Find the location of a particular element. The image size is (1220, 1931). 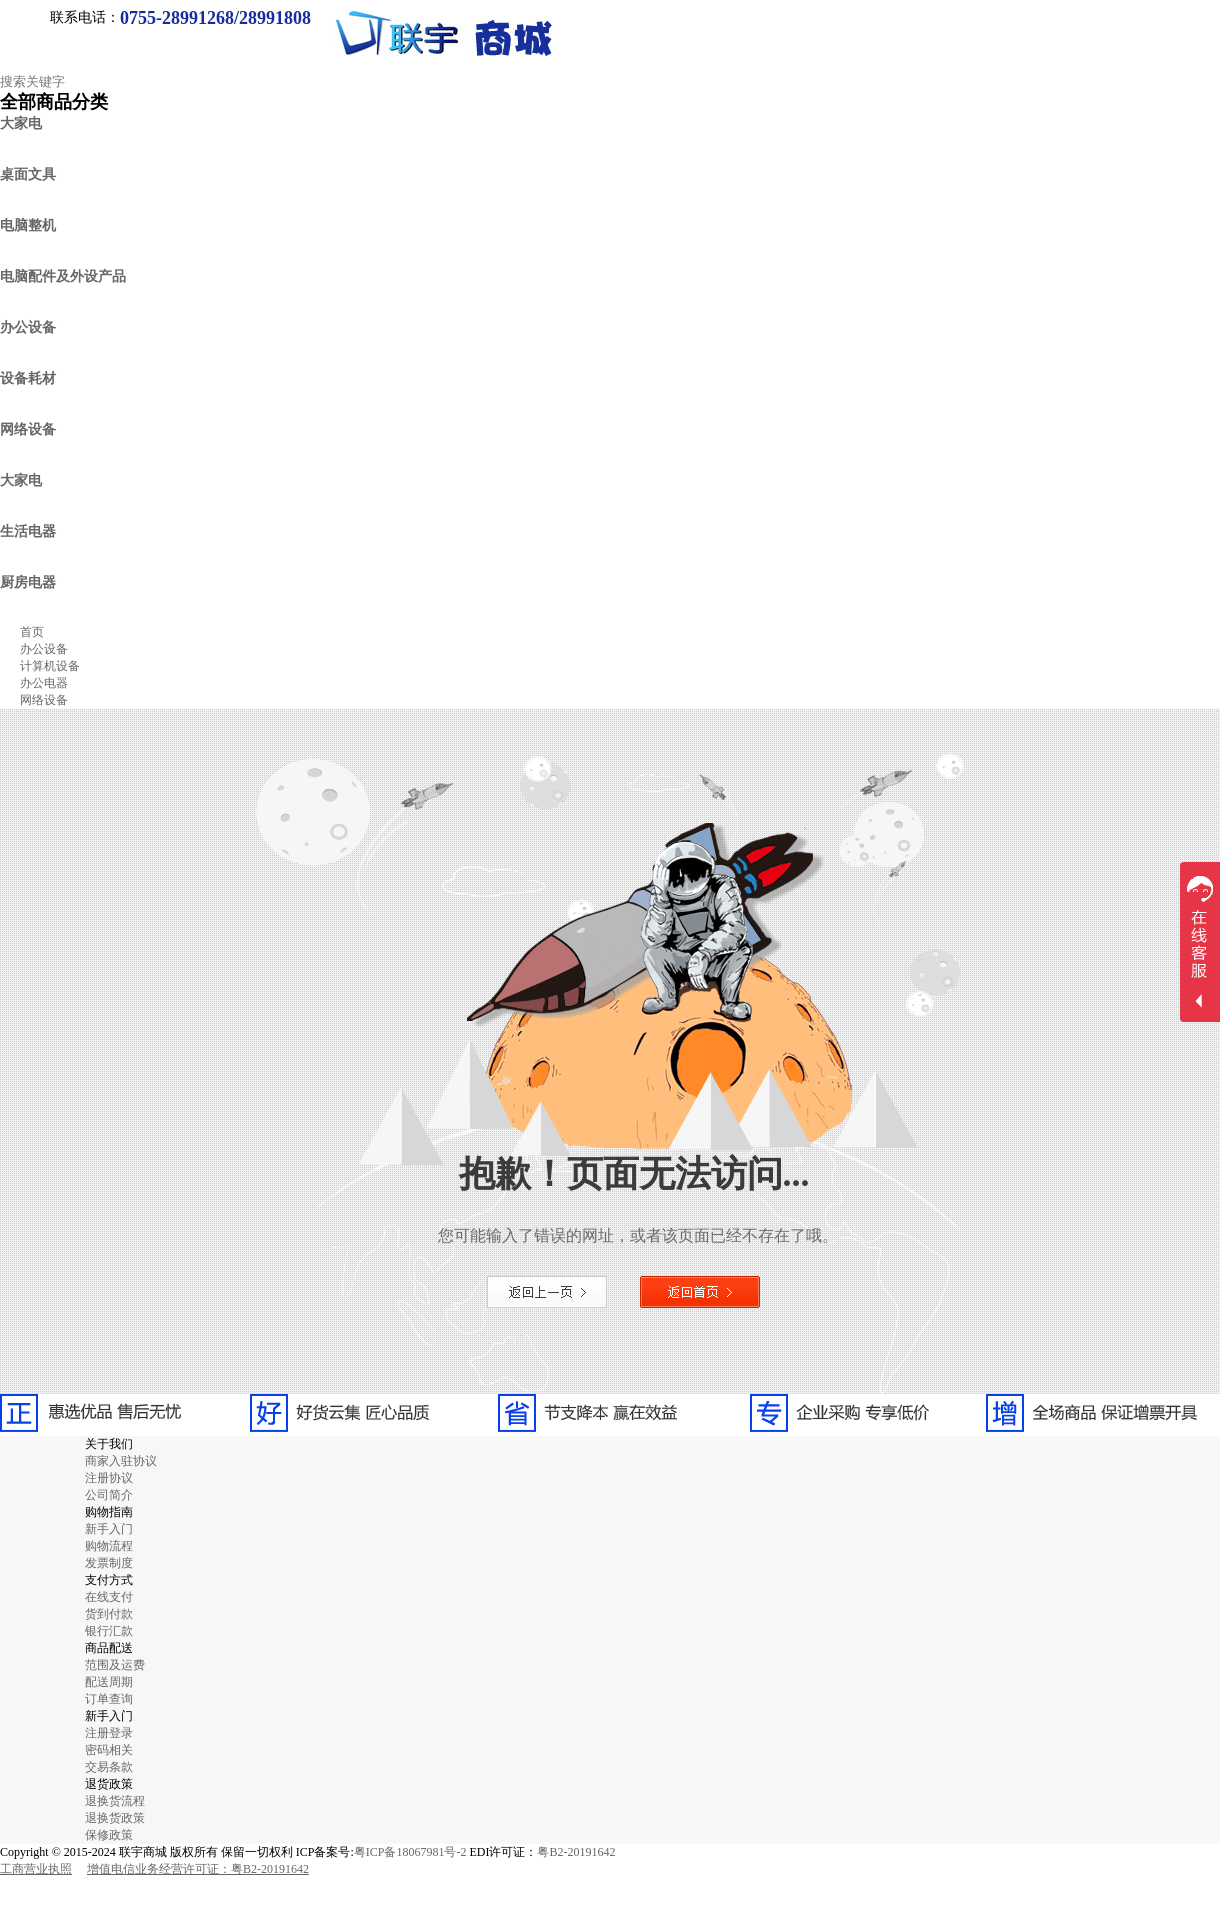

公司简介 is located at coordinates (109, 1495).